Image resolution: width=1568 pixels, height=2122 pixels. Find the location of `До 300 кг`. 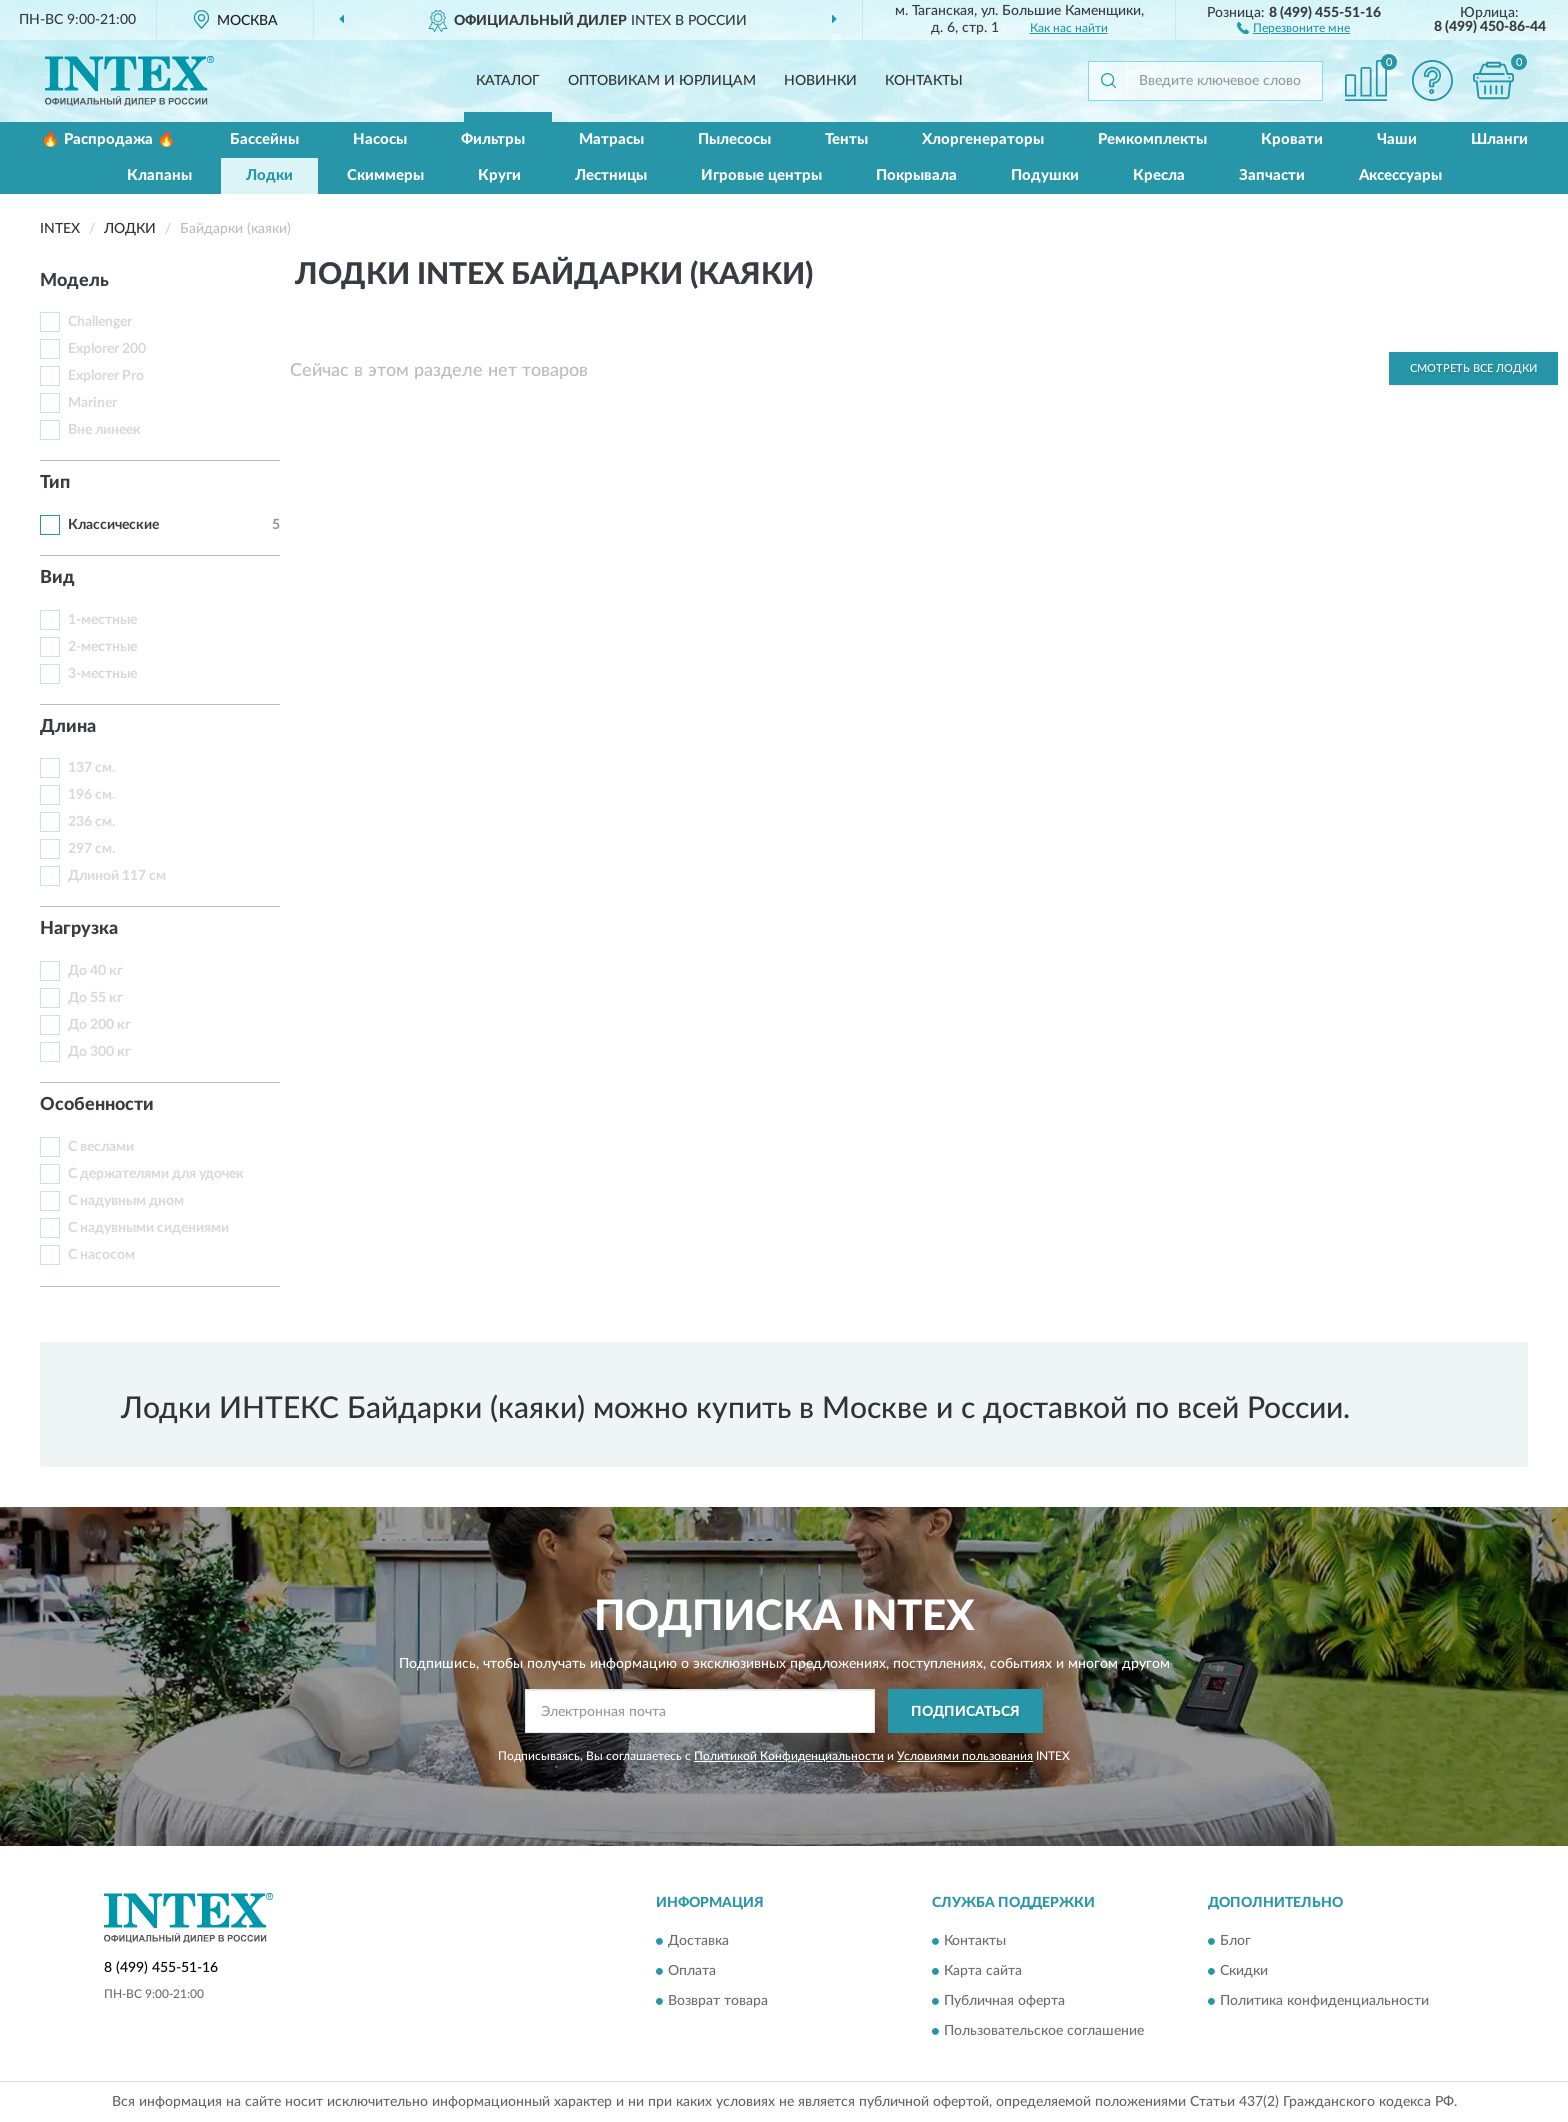

До 300 кг is located at coordinates (99, 1052).